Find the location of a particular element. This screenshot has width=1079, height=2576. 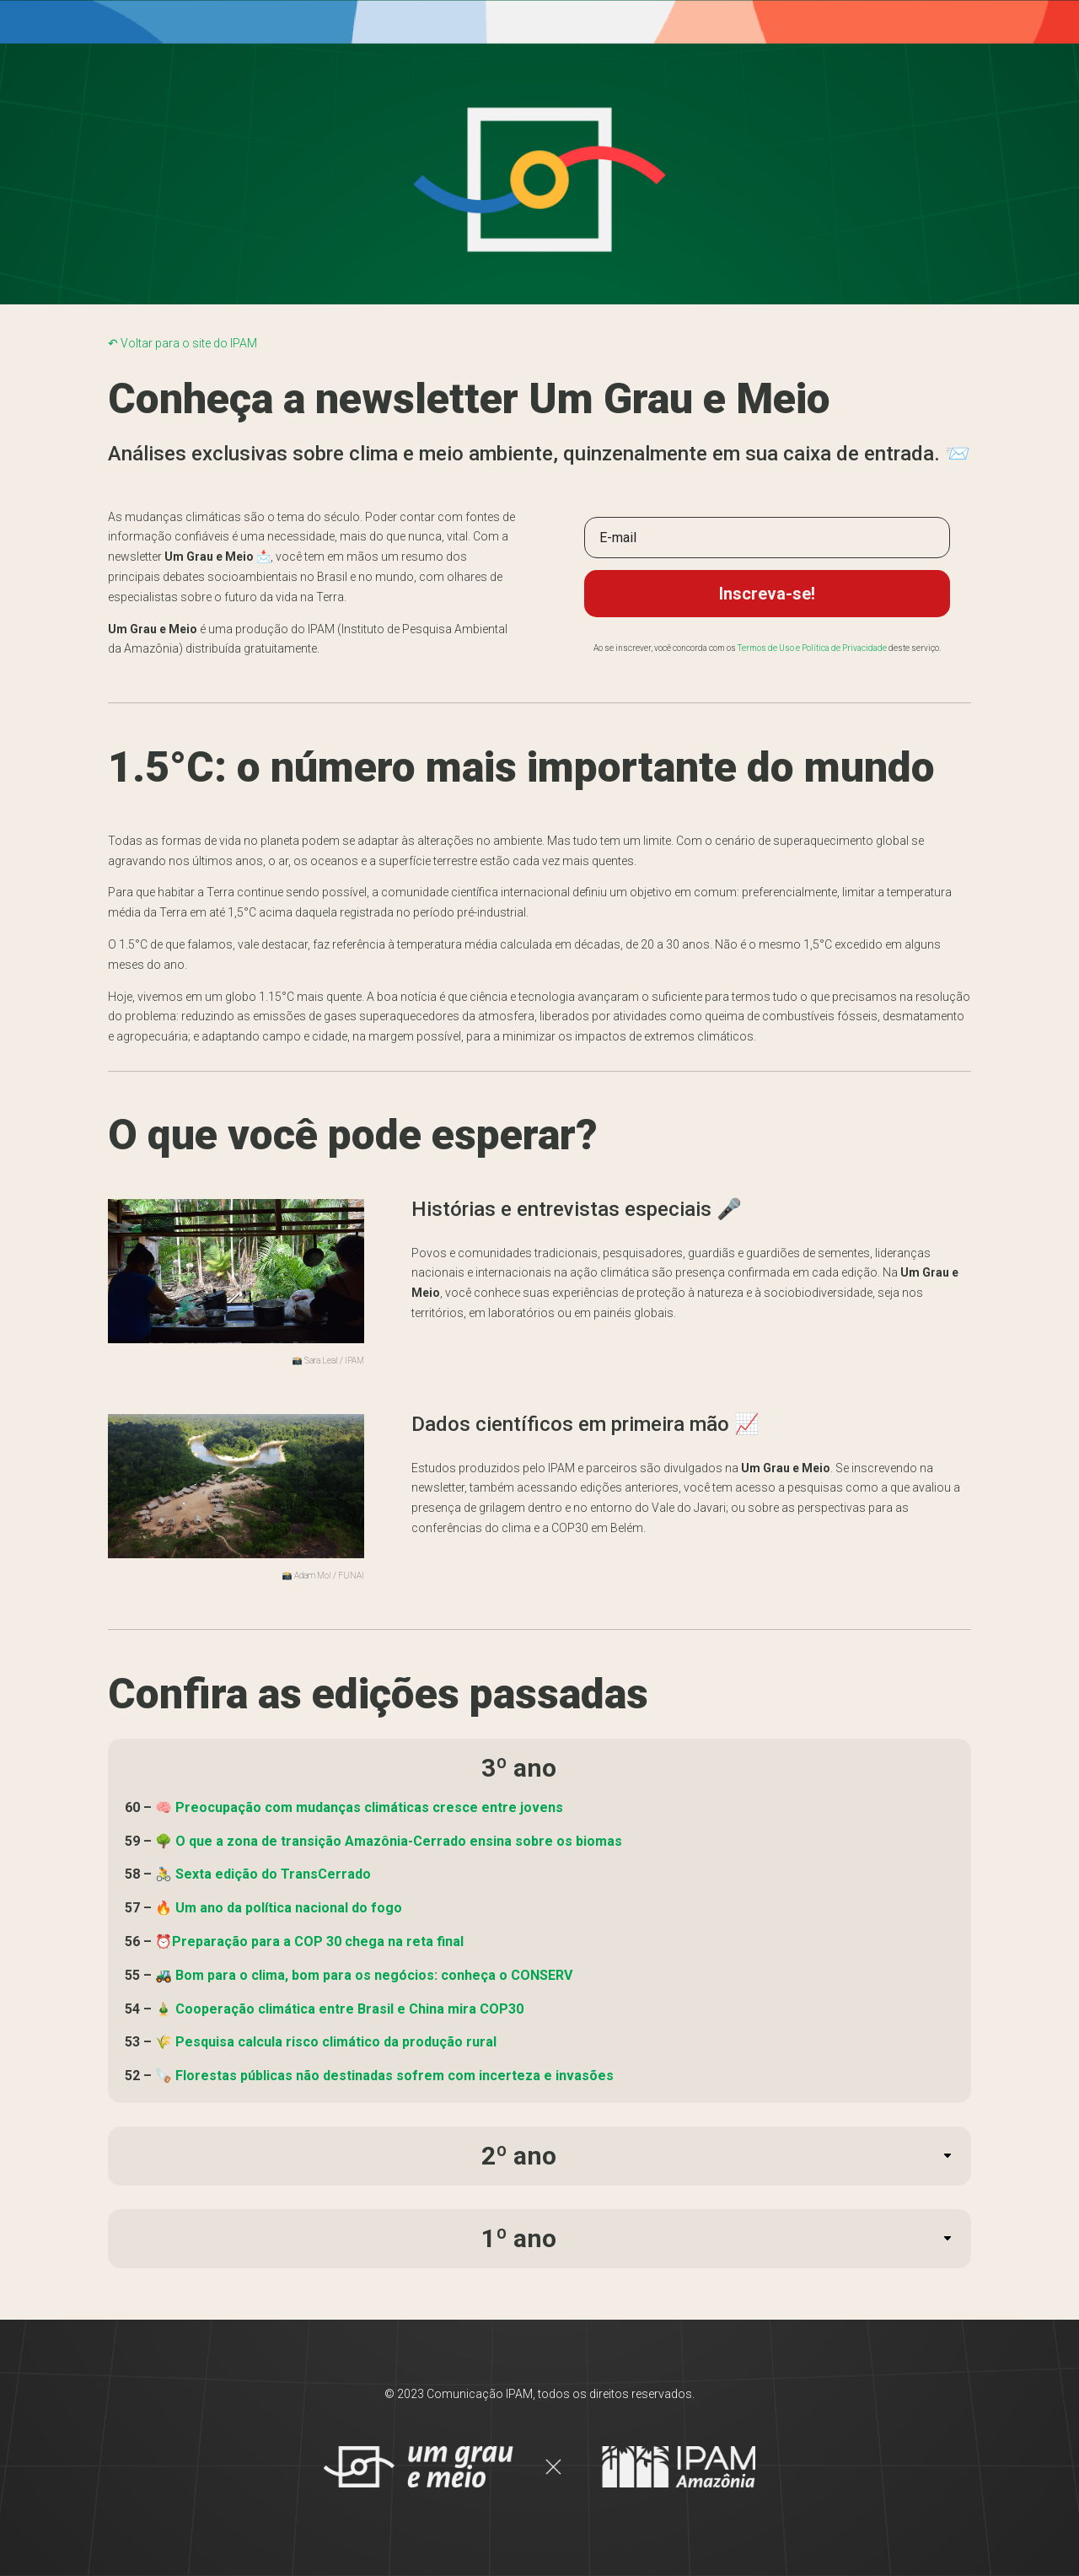

🌾 Pesquisa calcula risco climático da produção rural is located at coordinates (326, 2042).